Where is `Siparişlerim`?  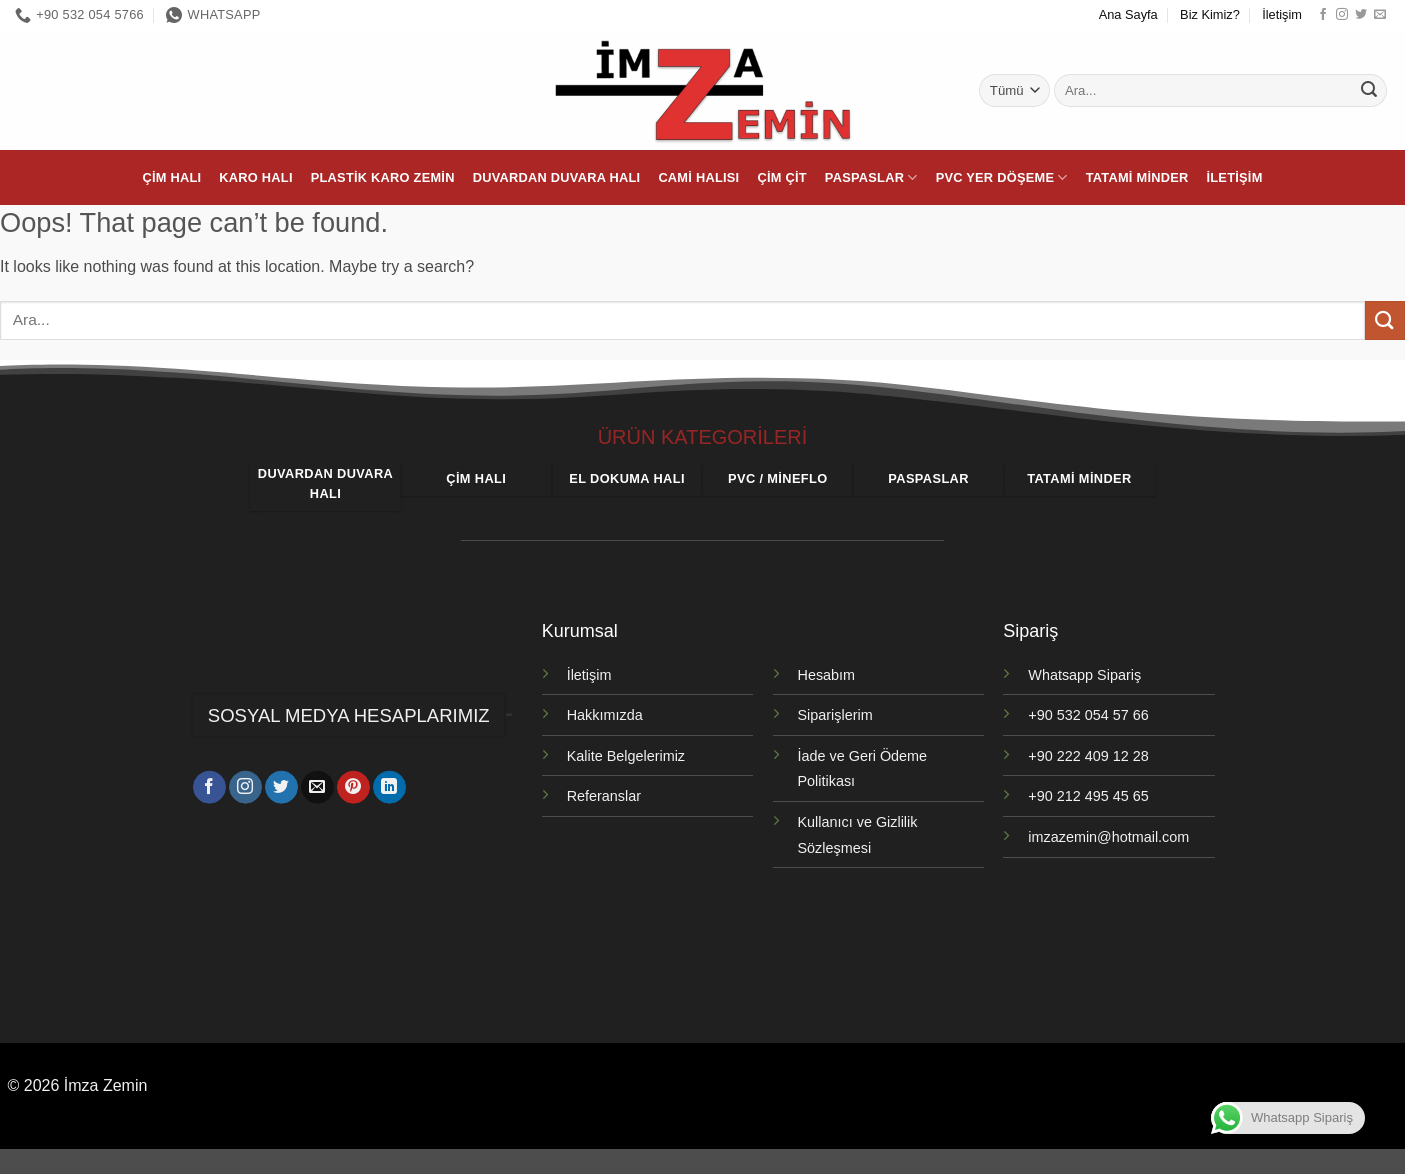
Siparişlerim is located at coordinates (835, 715).